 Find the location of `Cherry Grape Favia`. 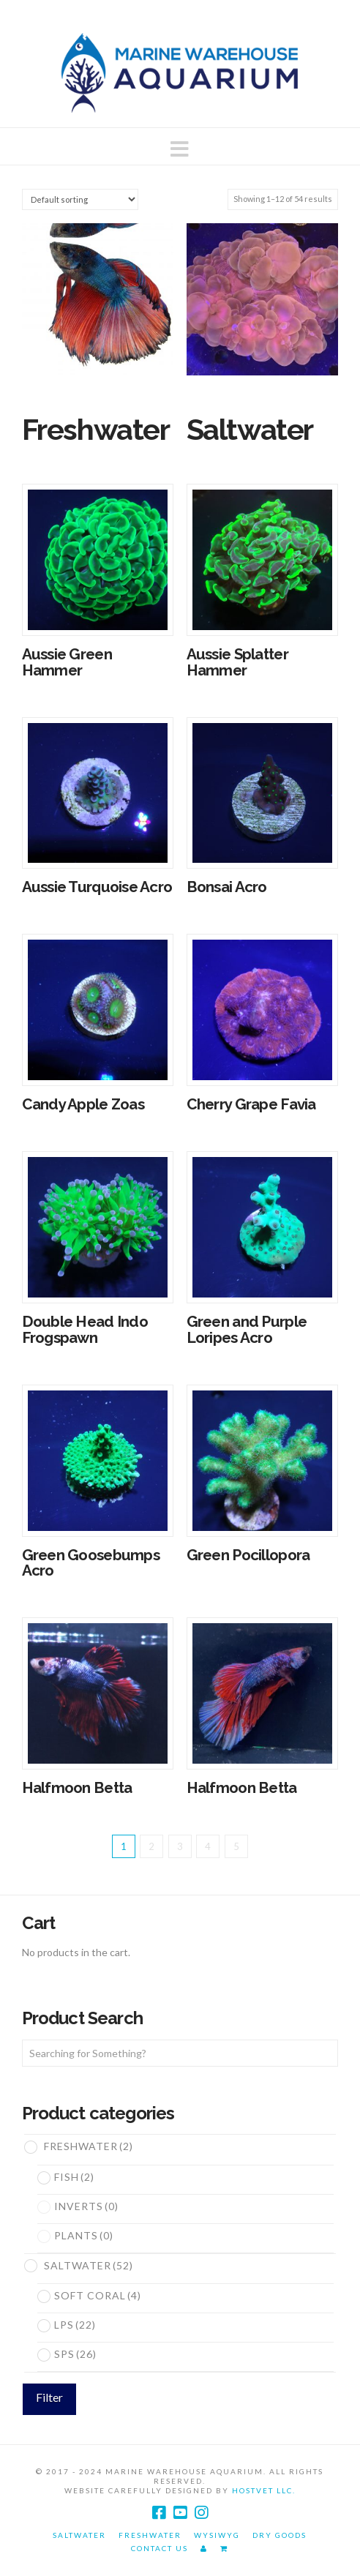

Cherry Grape Favia is located at coordinates (251, 1104).